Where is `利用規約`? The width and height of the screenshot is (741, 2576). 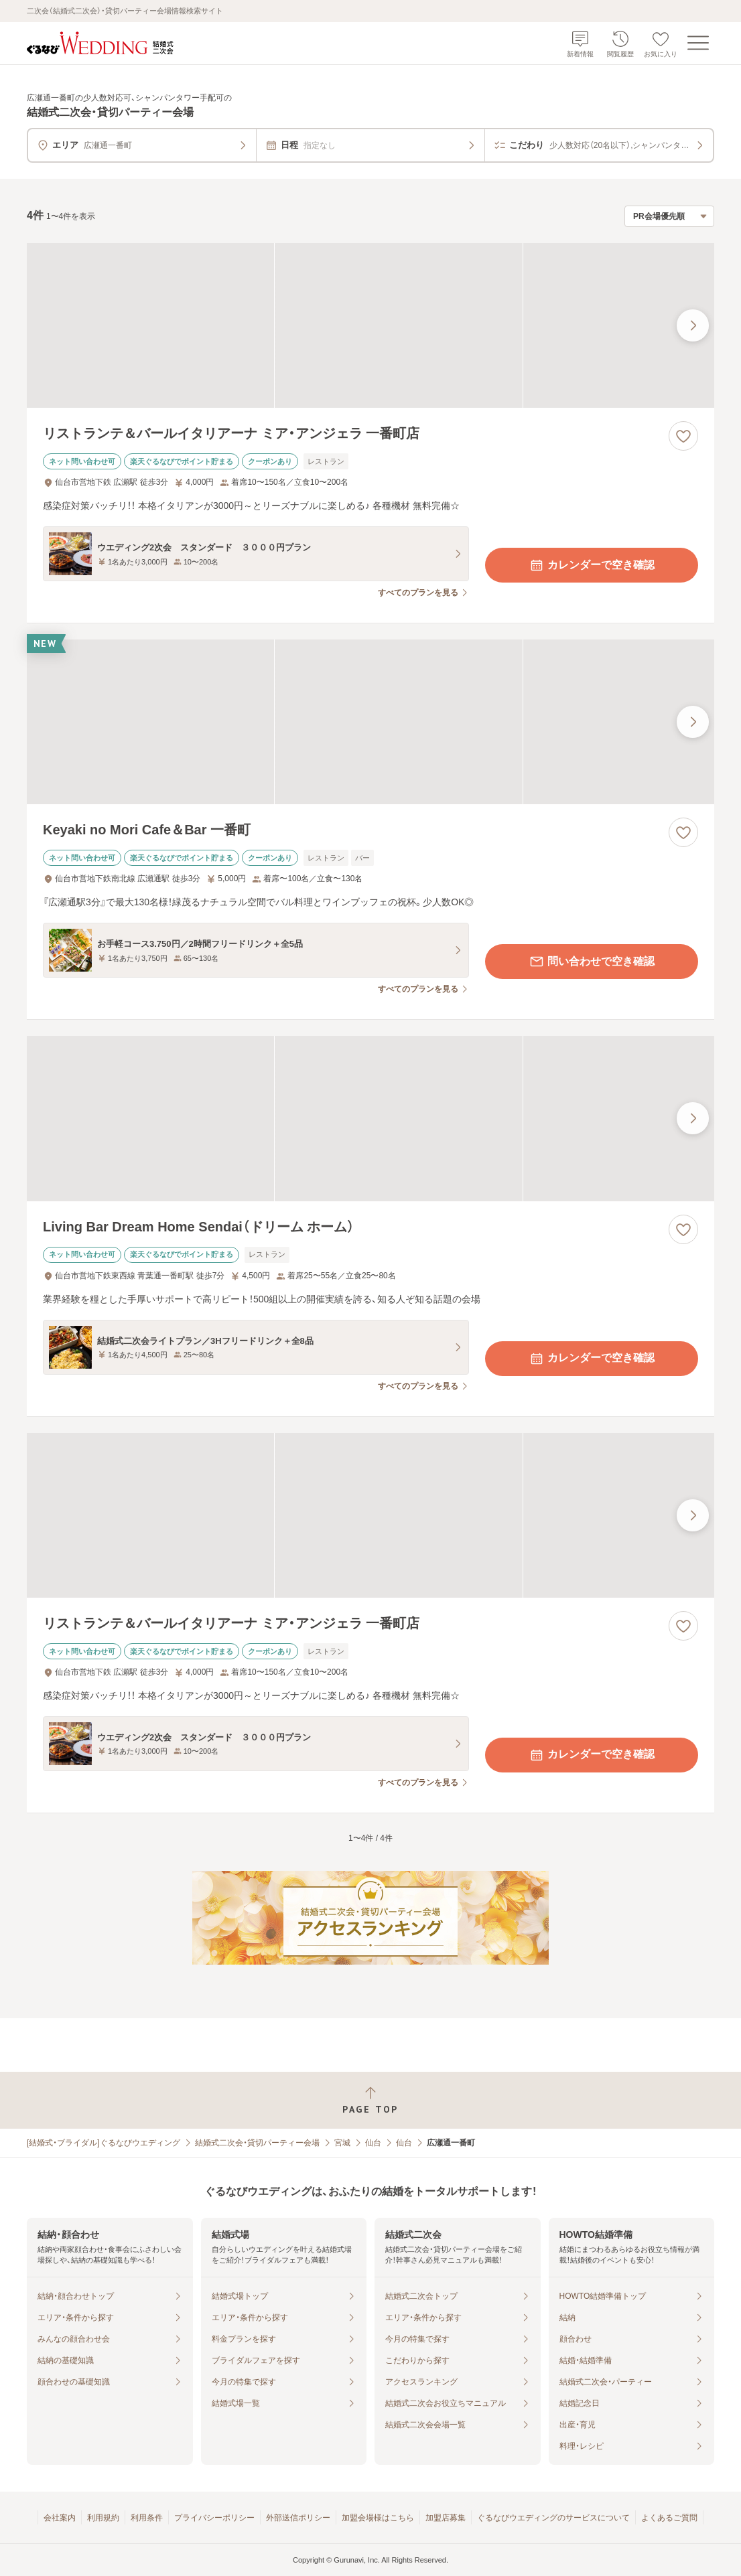
利用規約 is located at coordinates (103, 2517).